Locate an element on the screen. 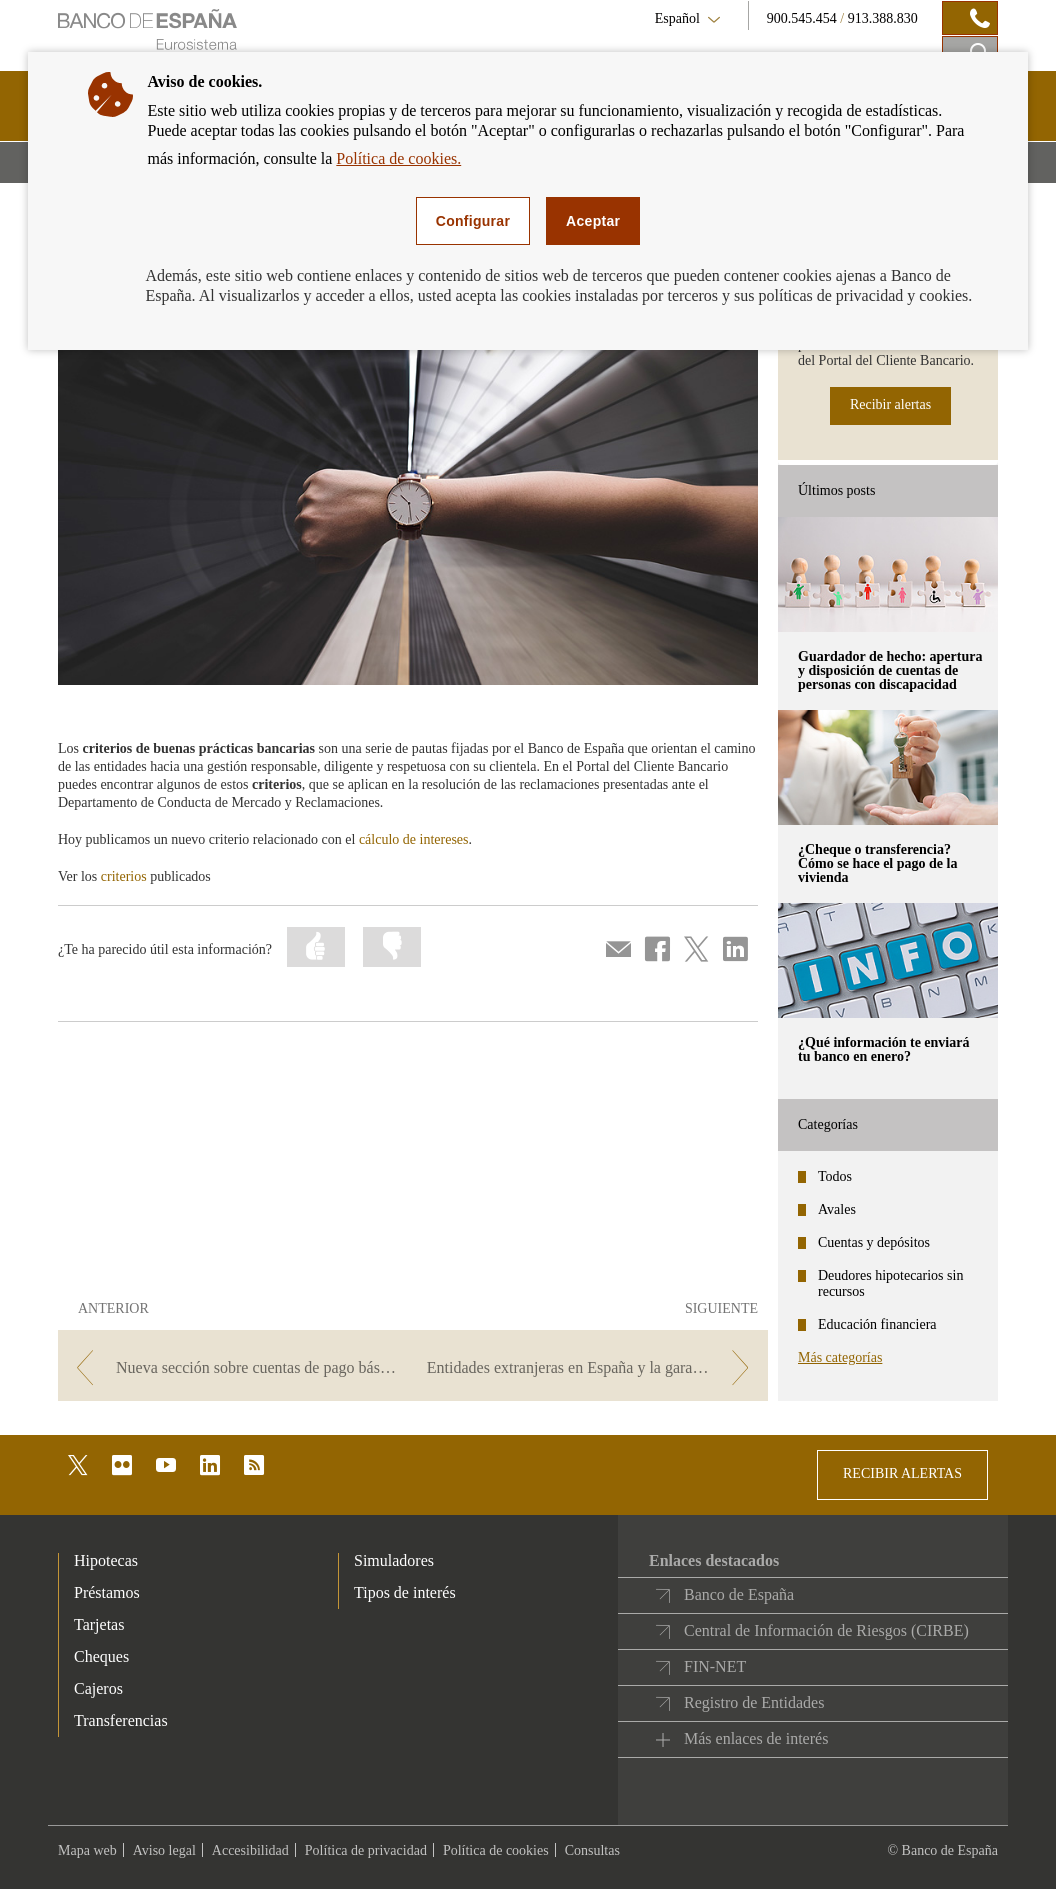 The image size is (1056, 1889). Todos [categories - Todos] is located at coordinates (835, 1176).